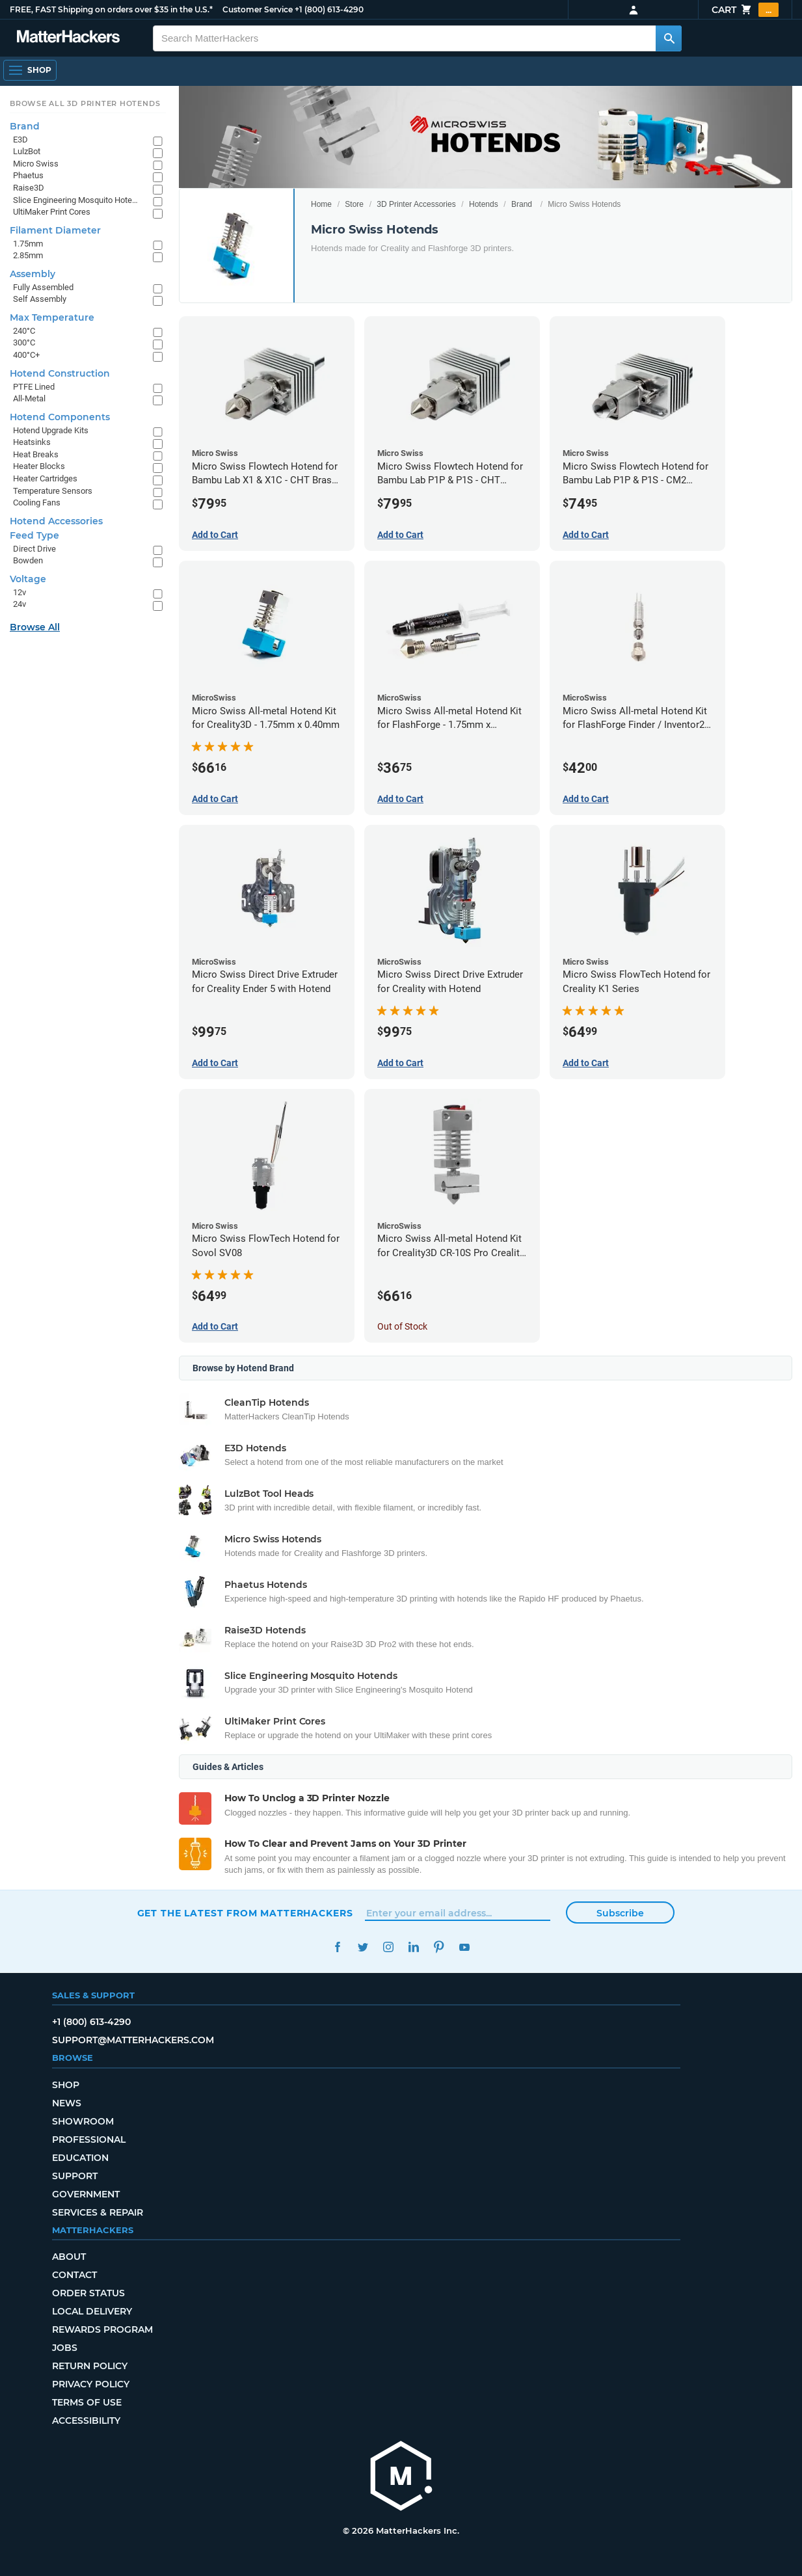 The height and width of the screenshot is (2576, 802). Describe the element at coordinates (60, 373) in the screenshot. I see `Hotend Construction` at that location.